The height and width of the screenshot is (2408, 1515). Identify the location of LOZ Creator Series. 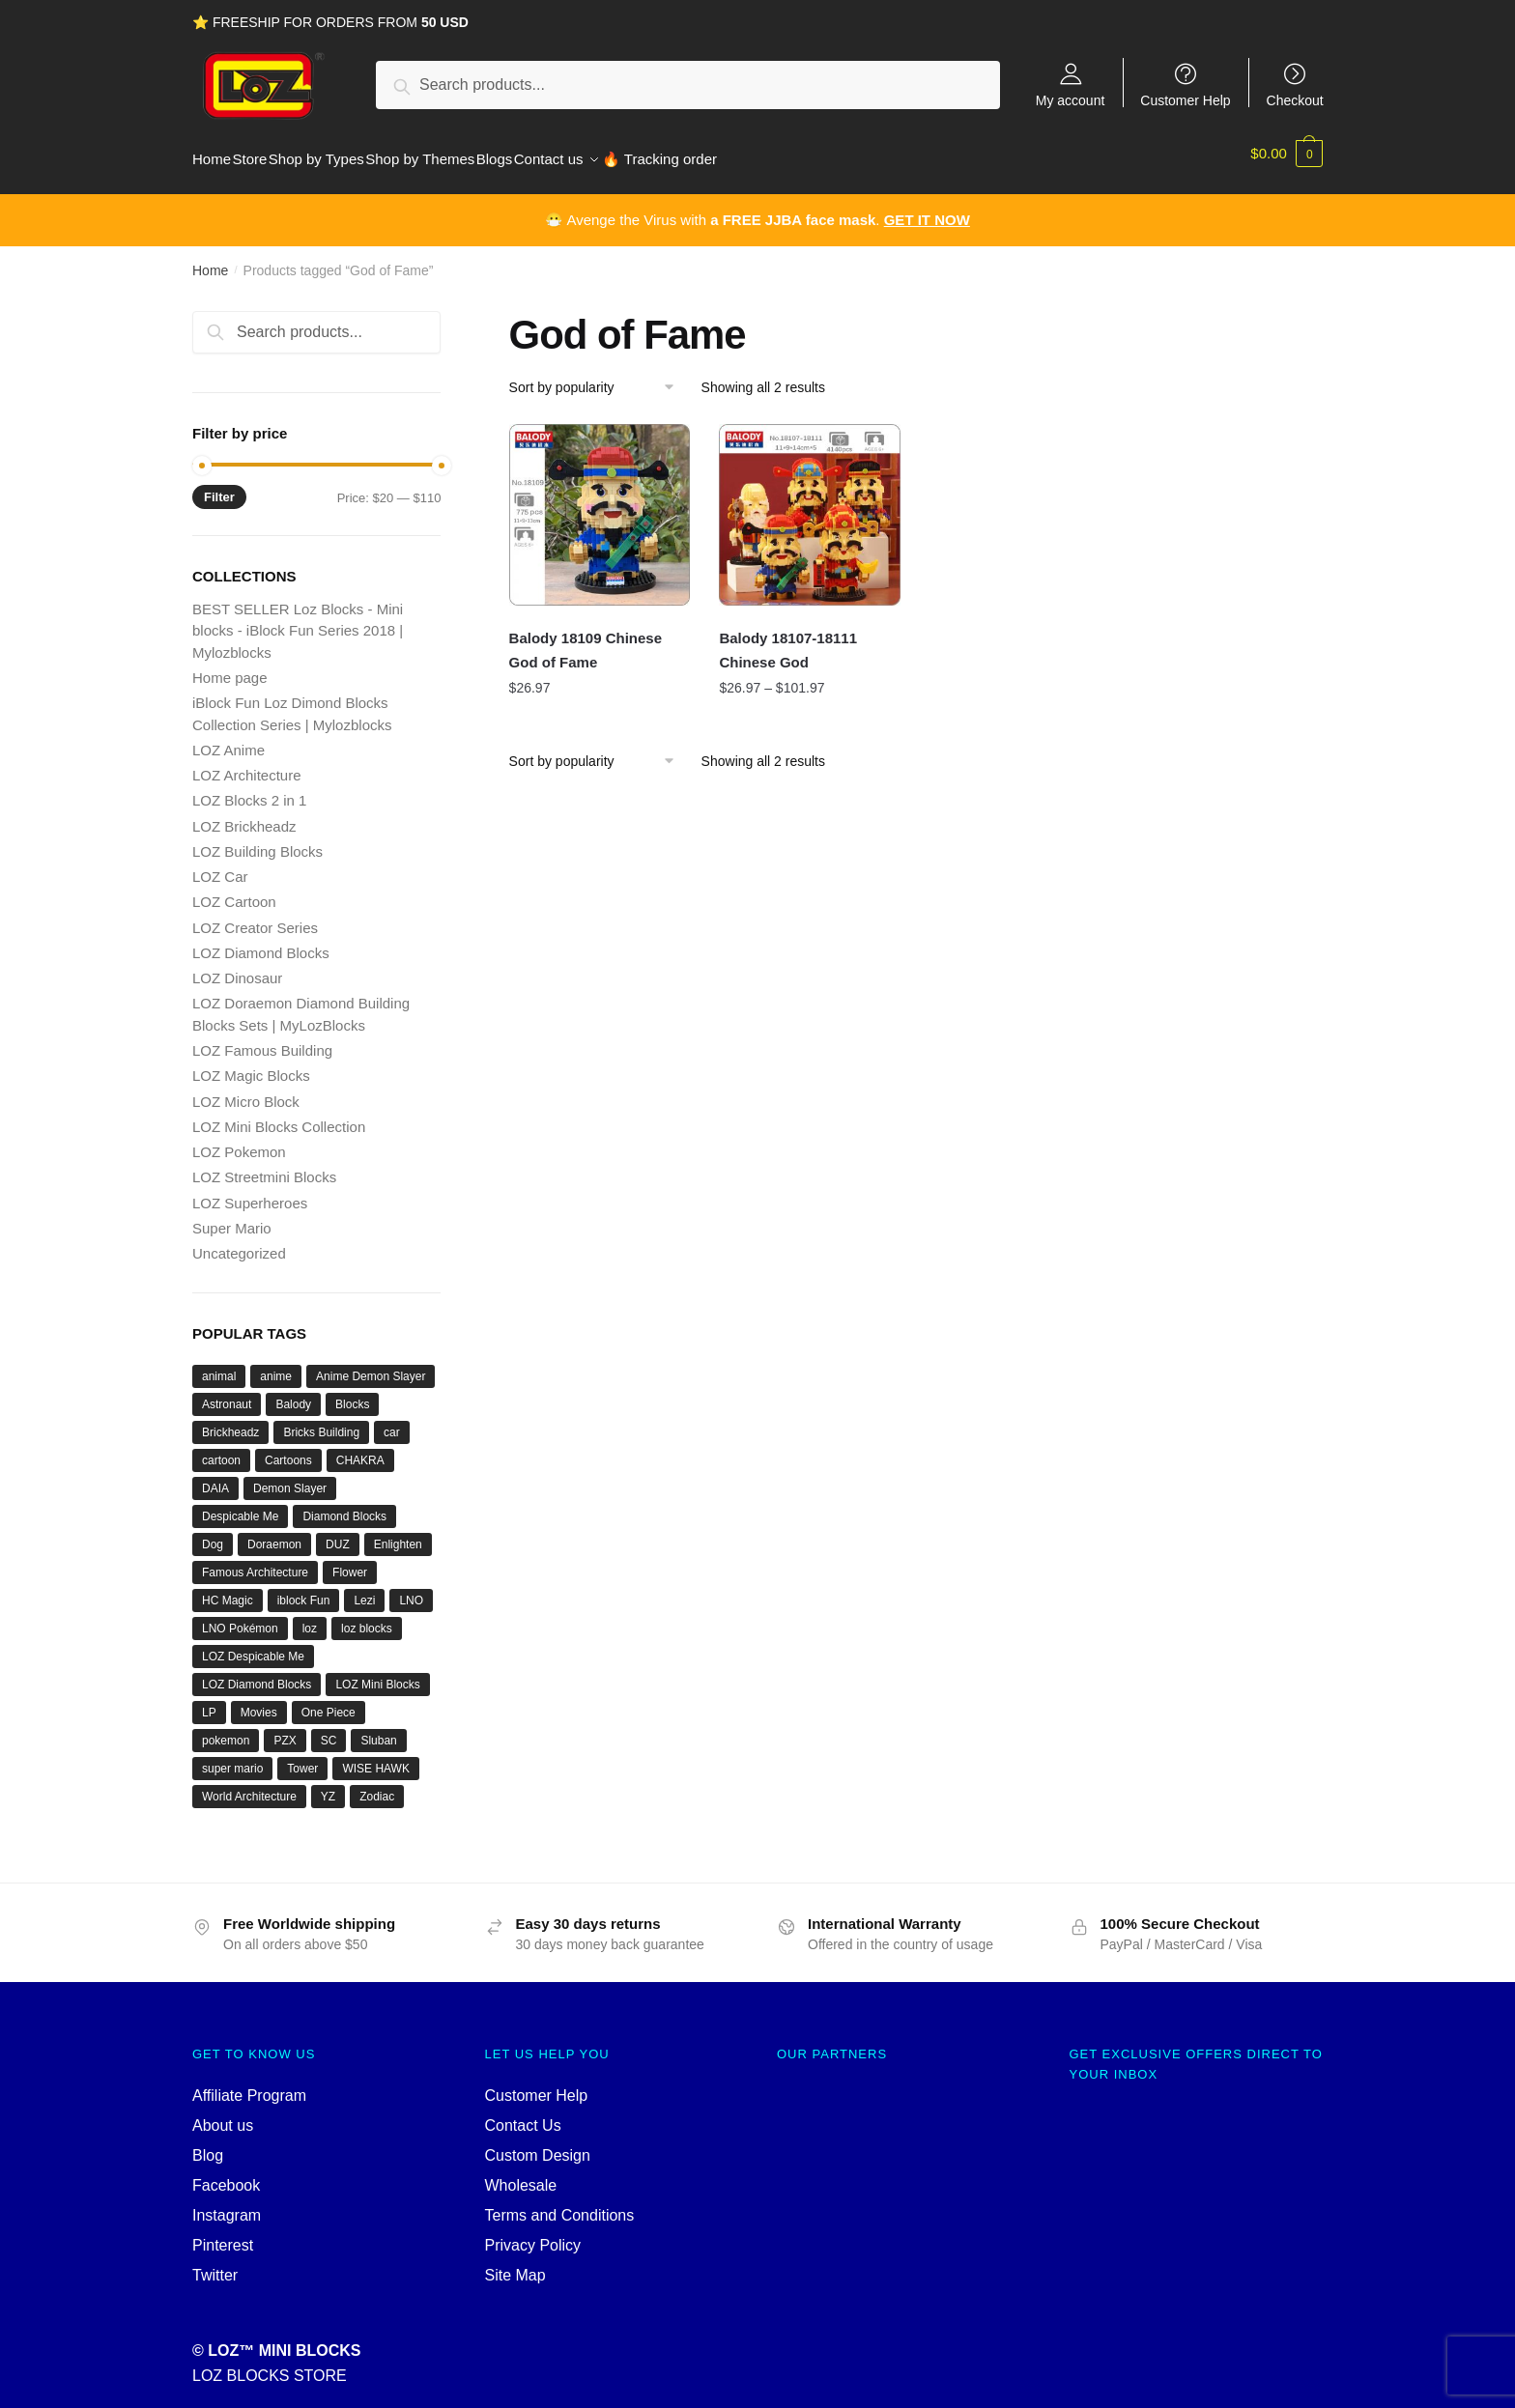
(255, 916).